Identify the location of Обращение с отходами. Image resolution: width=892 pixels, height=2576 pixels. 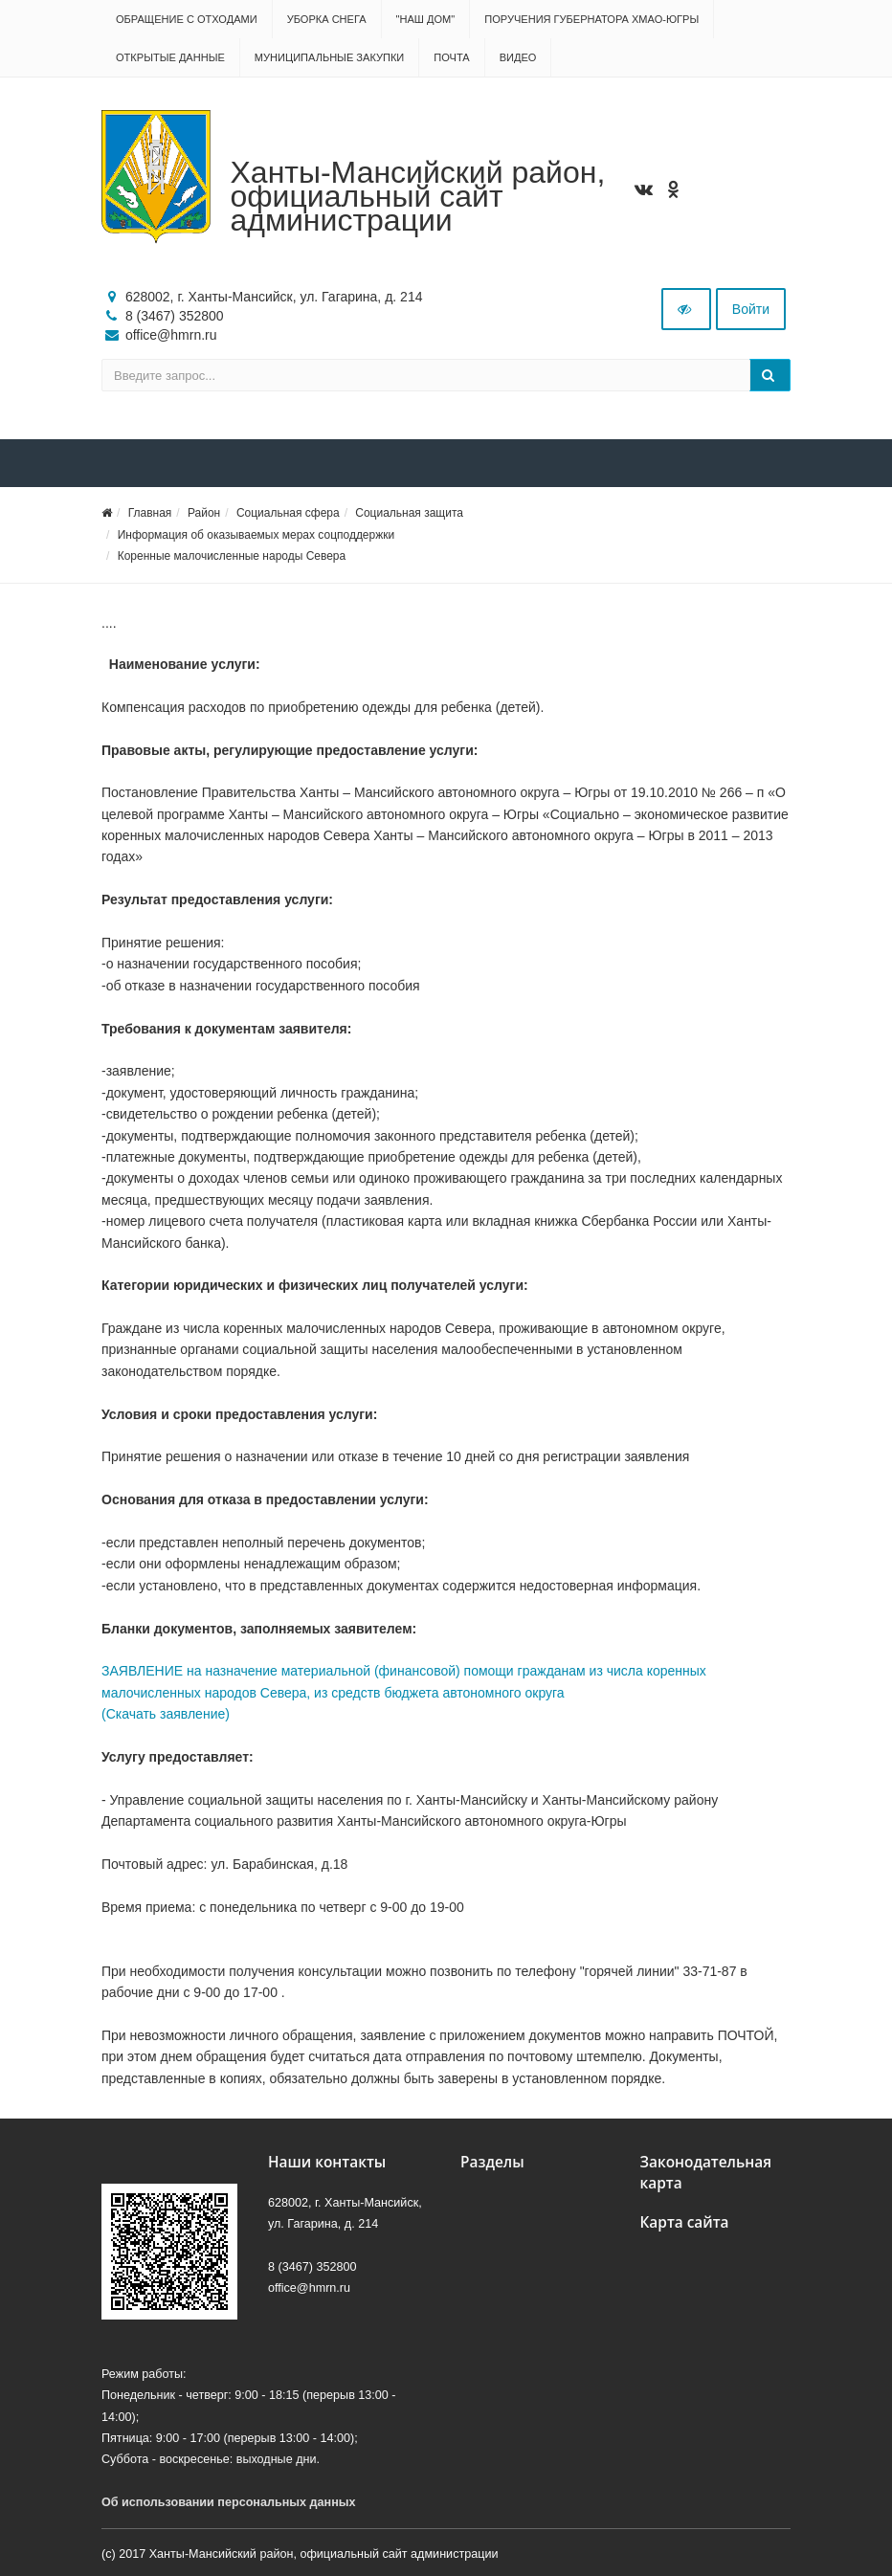
(186, 19).